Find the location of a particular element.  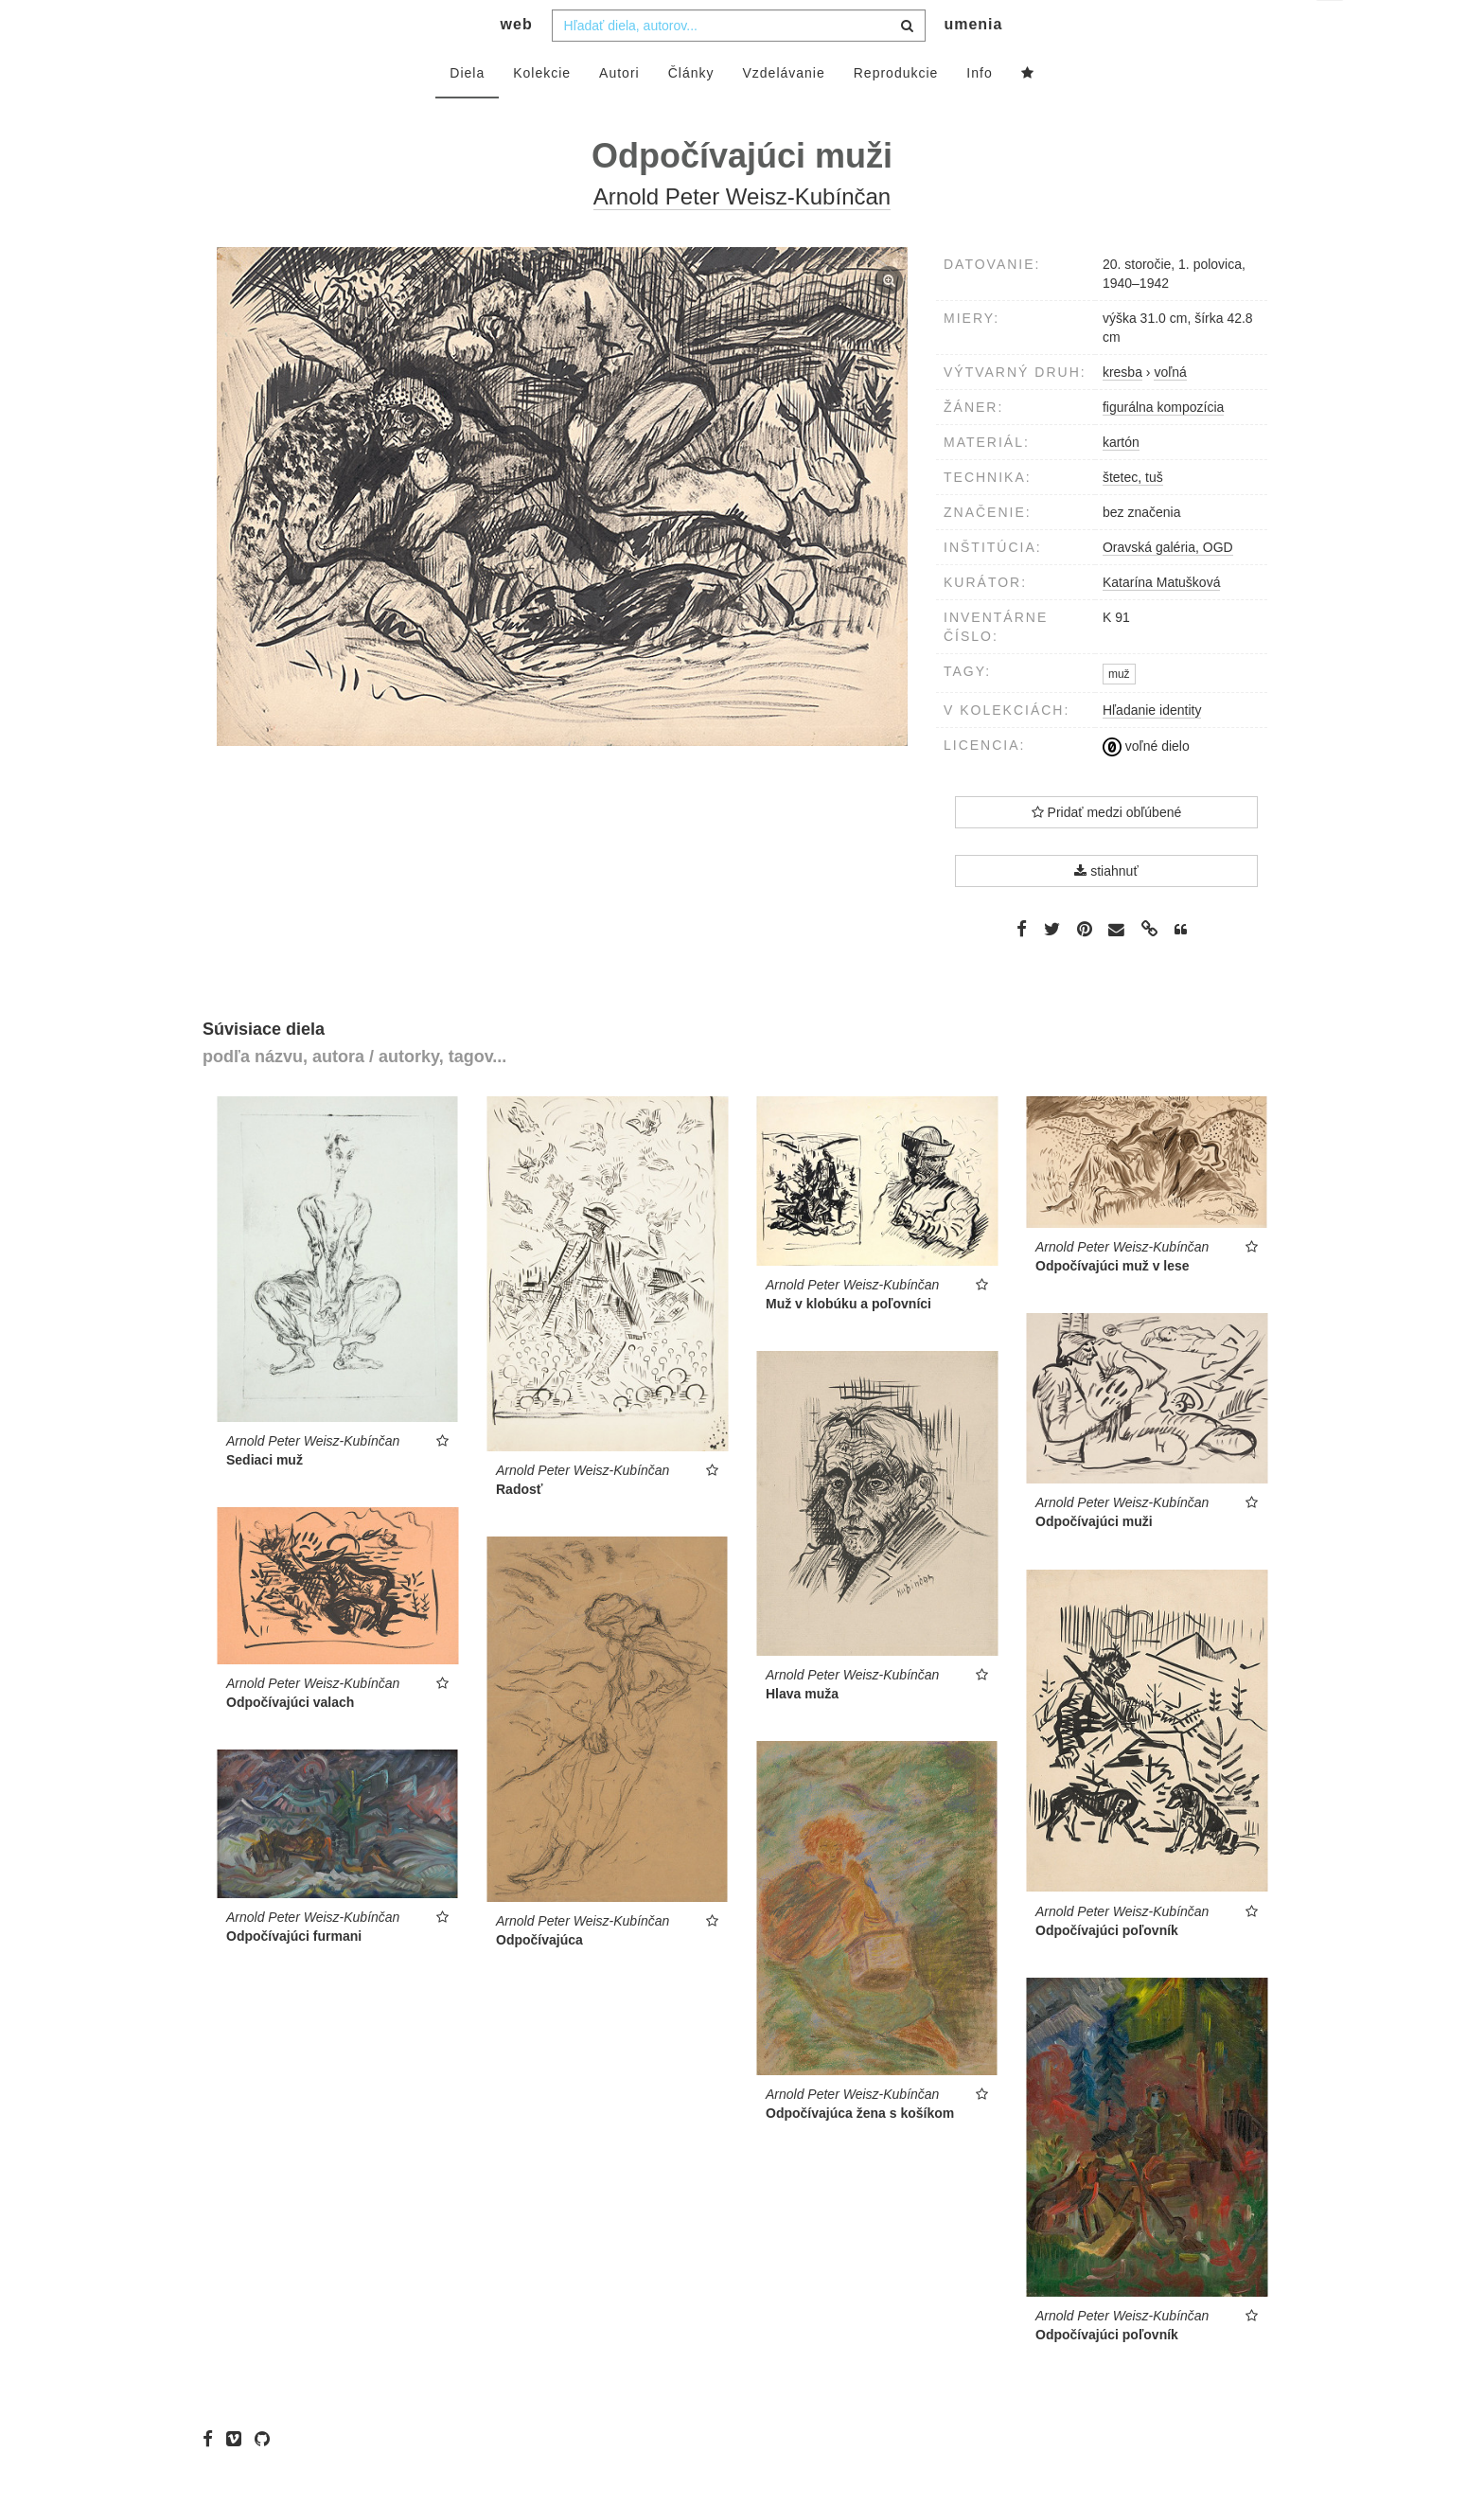

[combobox] is located at coordinates (739, 63).